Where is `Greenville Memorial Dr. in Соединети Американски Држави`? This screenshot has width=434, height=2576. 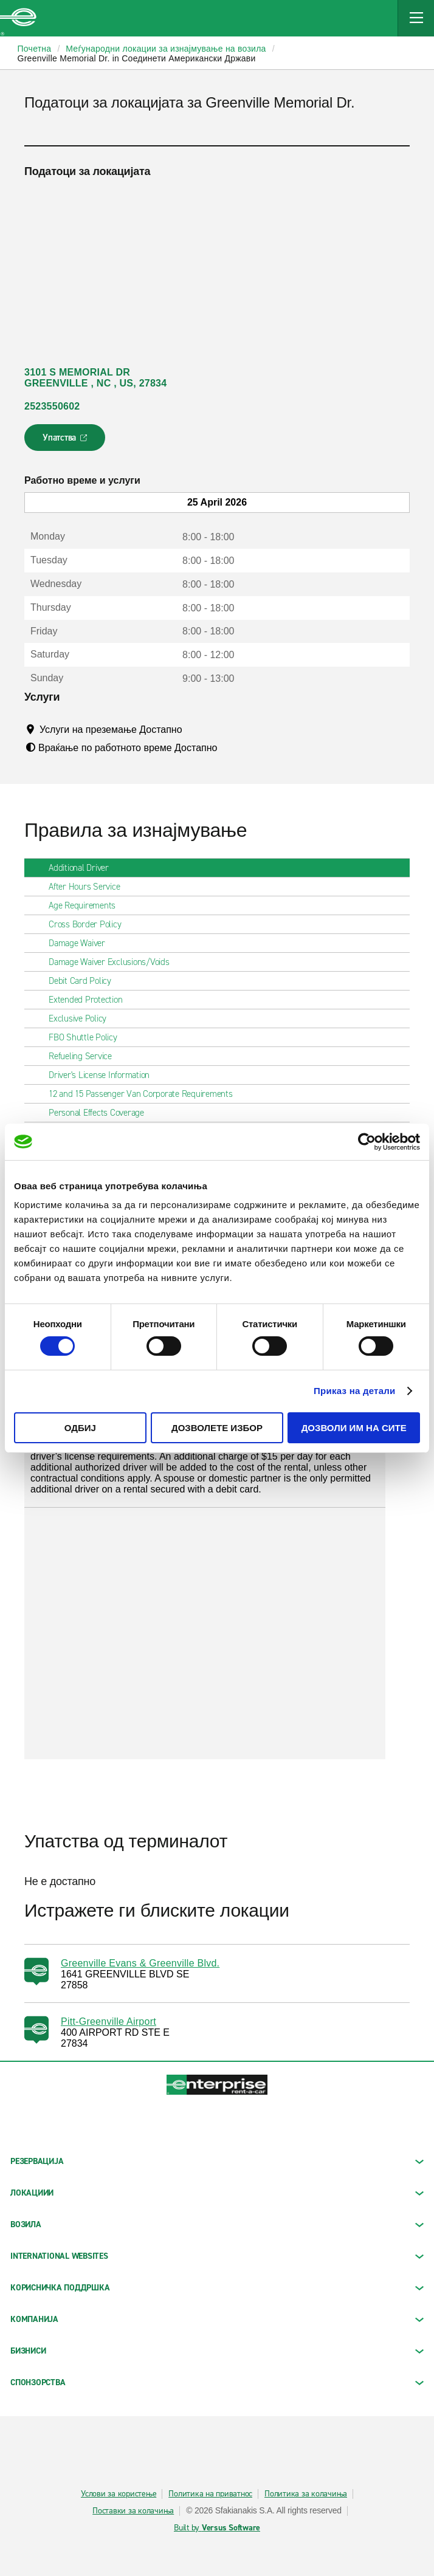 Greenville Memorial Dr. in Соединети Американски Држави is located at coordinates (137, 58).